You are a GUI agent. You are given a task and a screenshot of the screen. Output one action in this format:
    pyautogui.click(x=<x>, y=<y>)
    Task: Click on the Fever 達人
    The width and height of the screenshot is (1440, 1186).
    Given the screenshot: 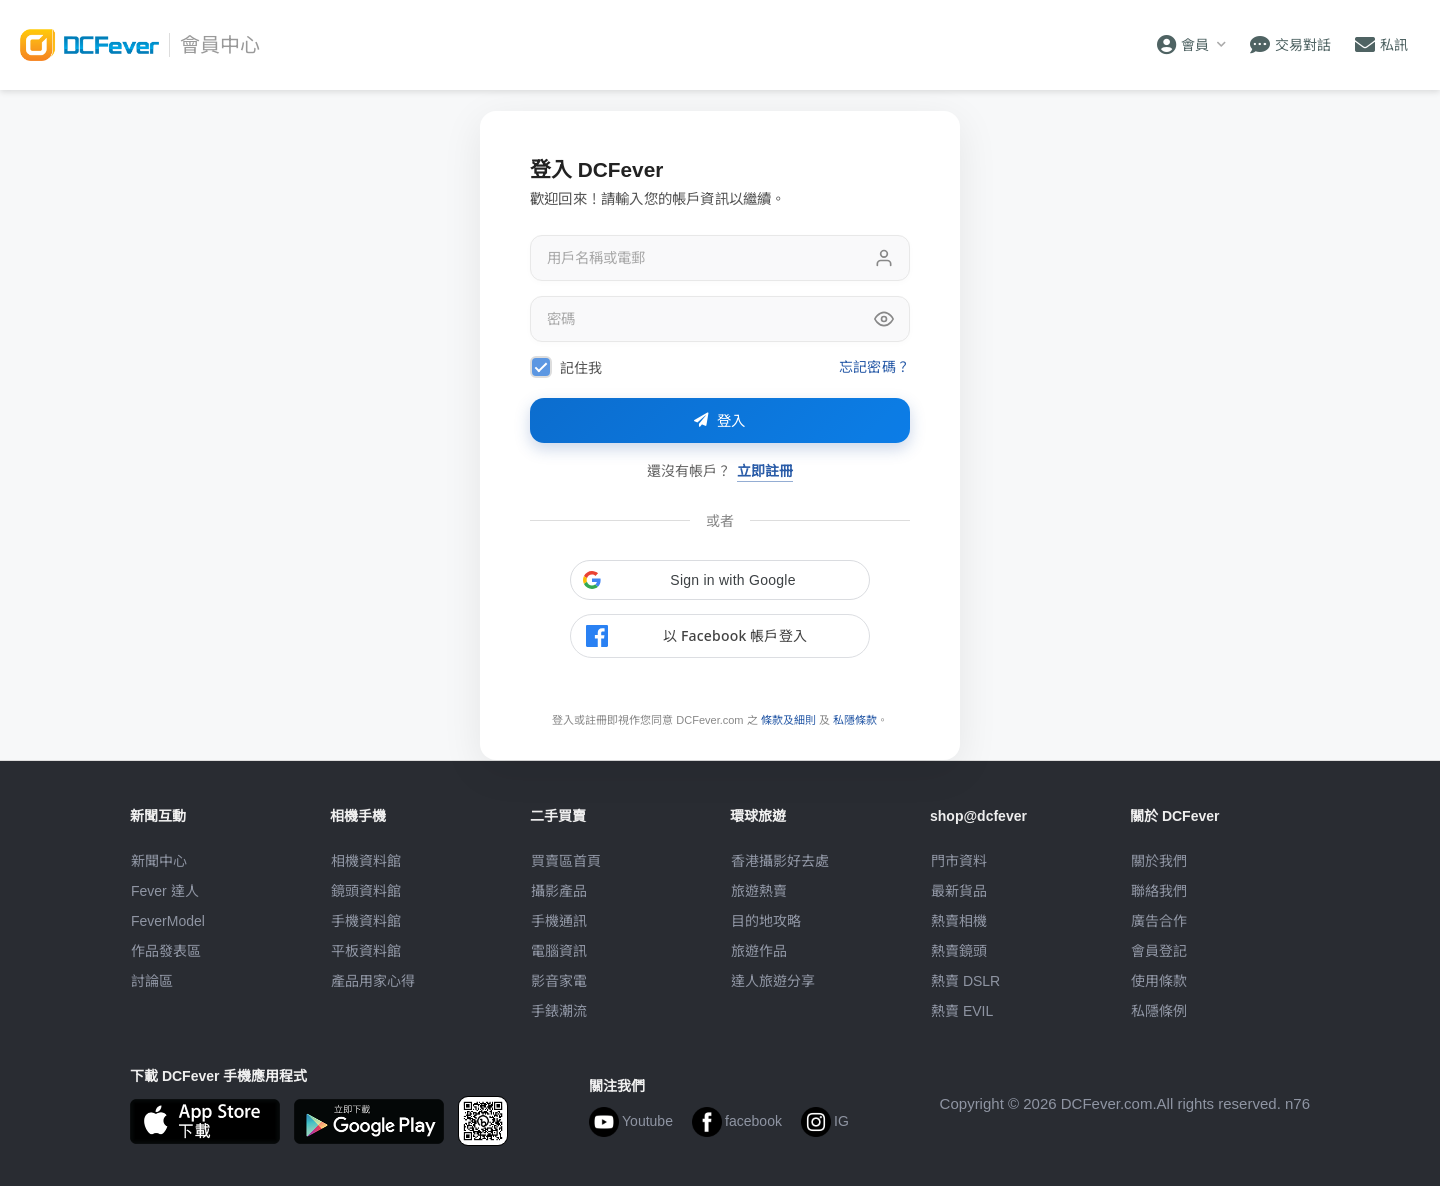 What is the action you would take?
    pyautogui.click(x=165, y=891)
    